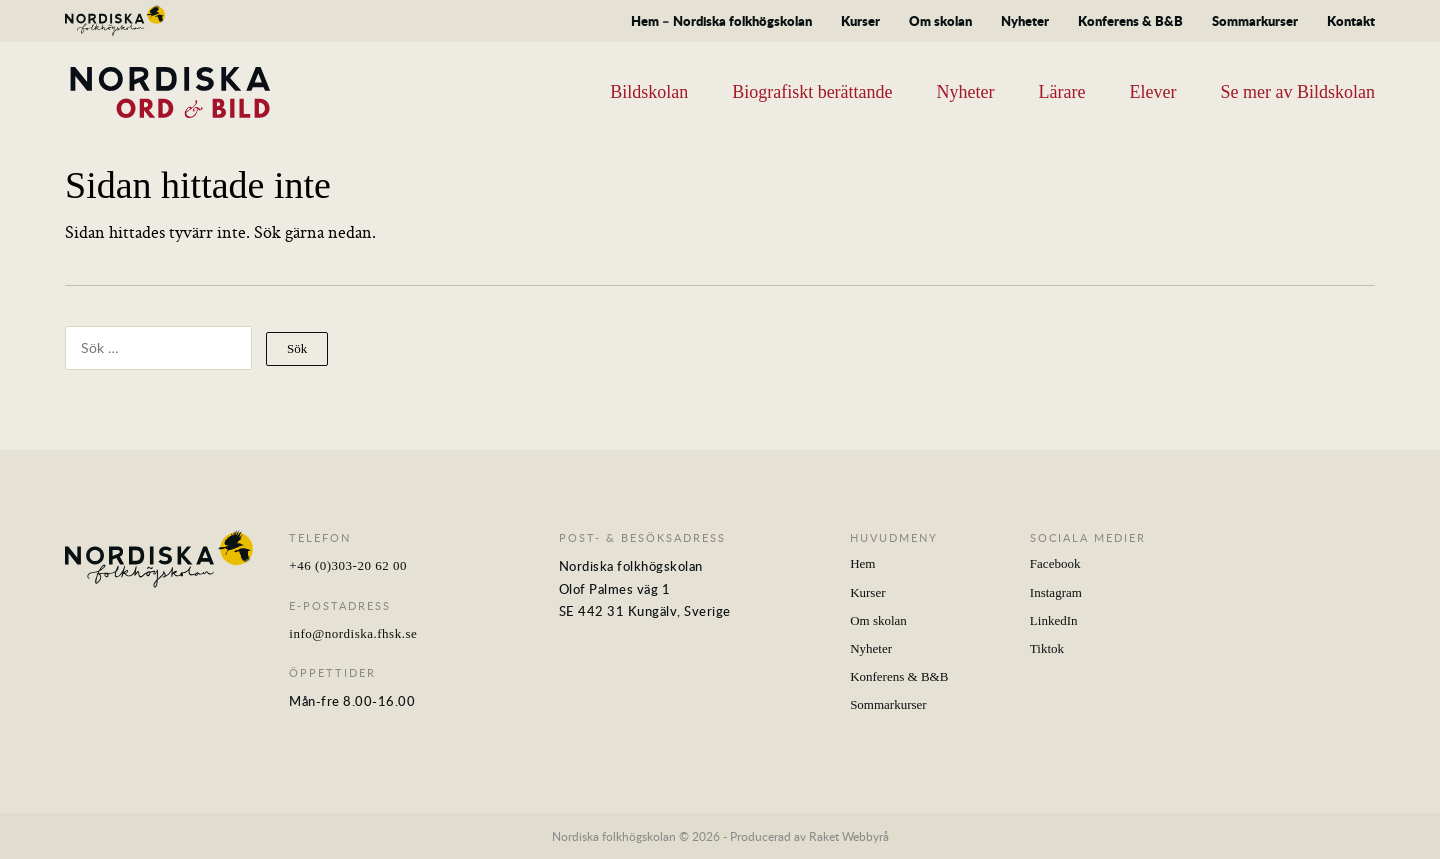  What do you see at coordinates (1062, 92) in the screenshot?
I see `Lärare` at bounding box center [1062, 92].